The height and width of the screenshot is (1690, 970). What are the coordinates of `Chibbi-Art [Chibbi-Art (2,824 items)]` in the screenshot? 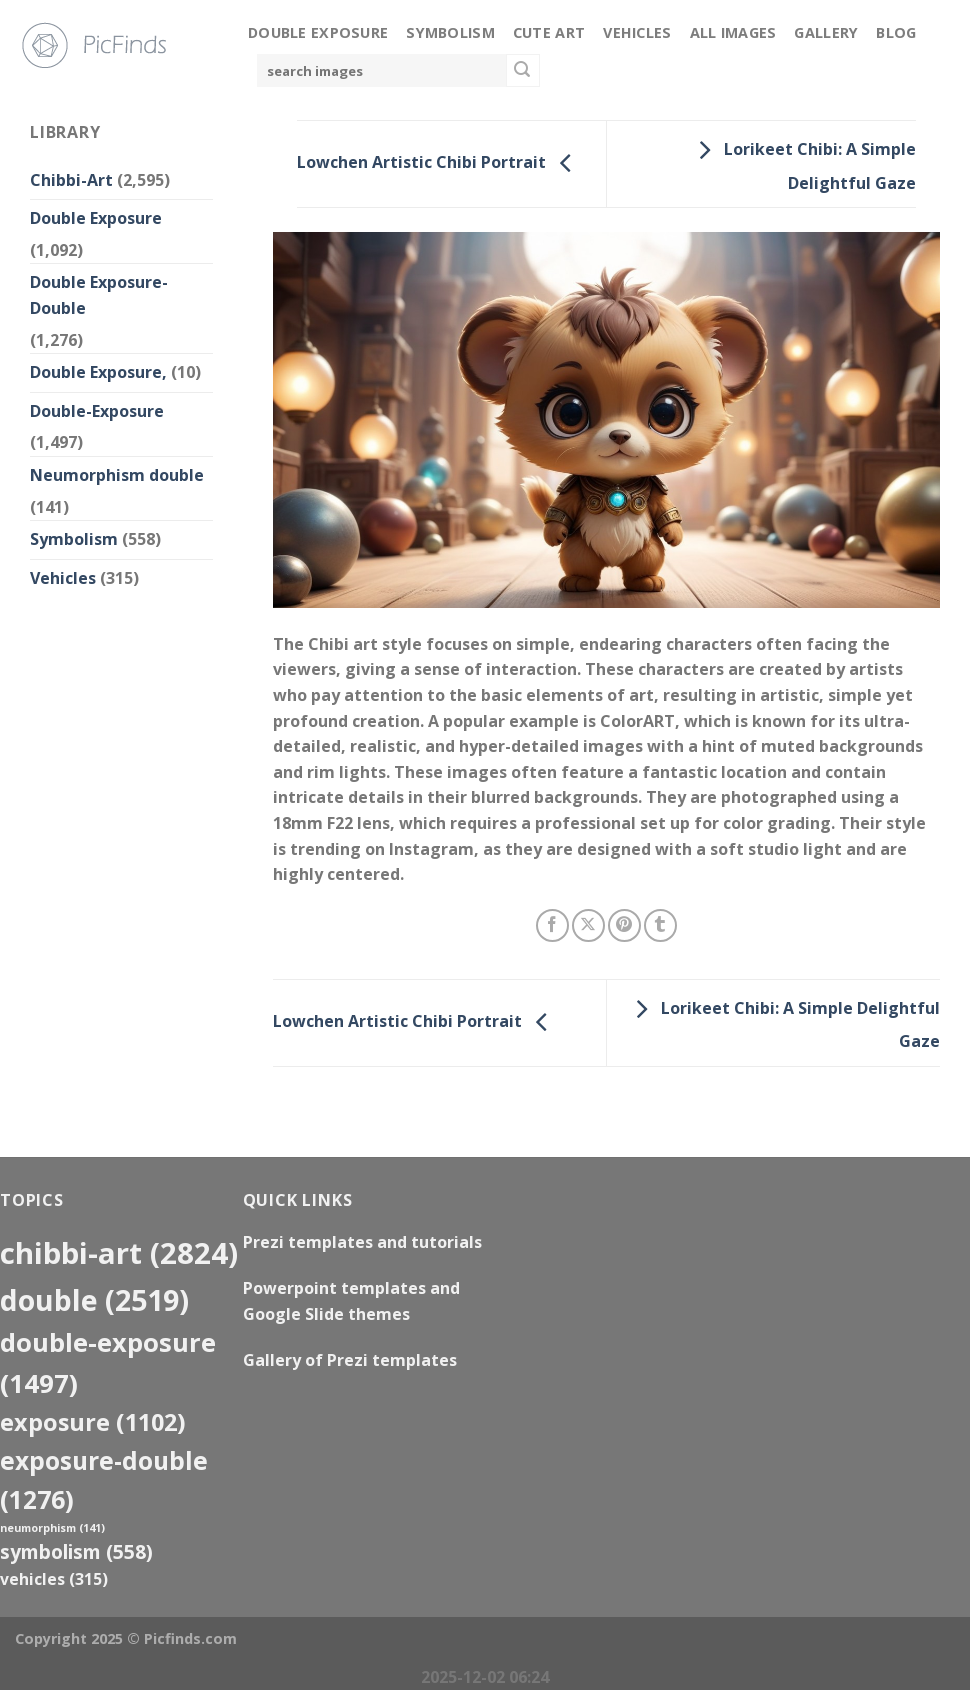 It's located at (119, 1253).